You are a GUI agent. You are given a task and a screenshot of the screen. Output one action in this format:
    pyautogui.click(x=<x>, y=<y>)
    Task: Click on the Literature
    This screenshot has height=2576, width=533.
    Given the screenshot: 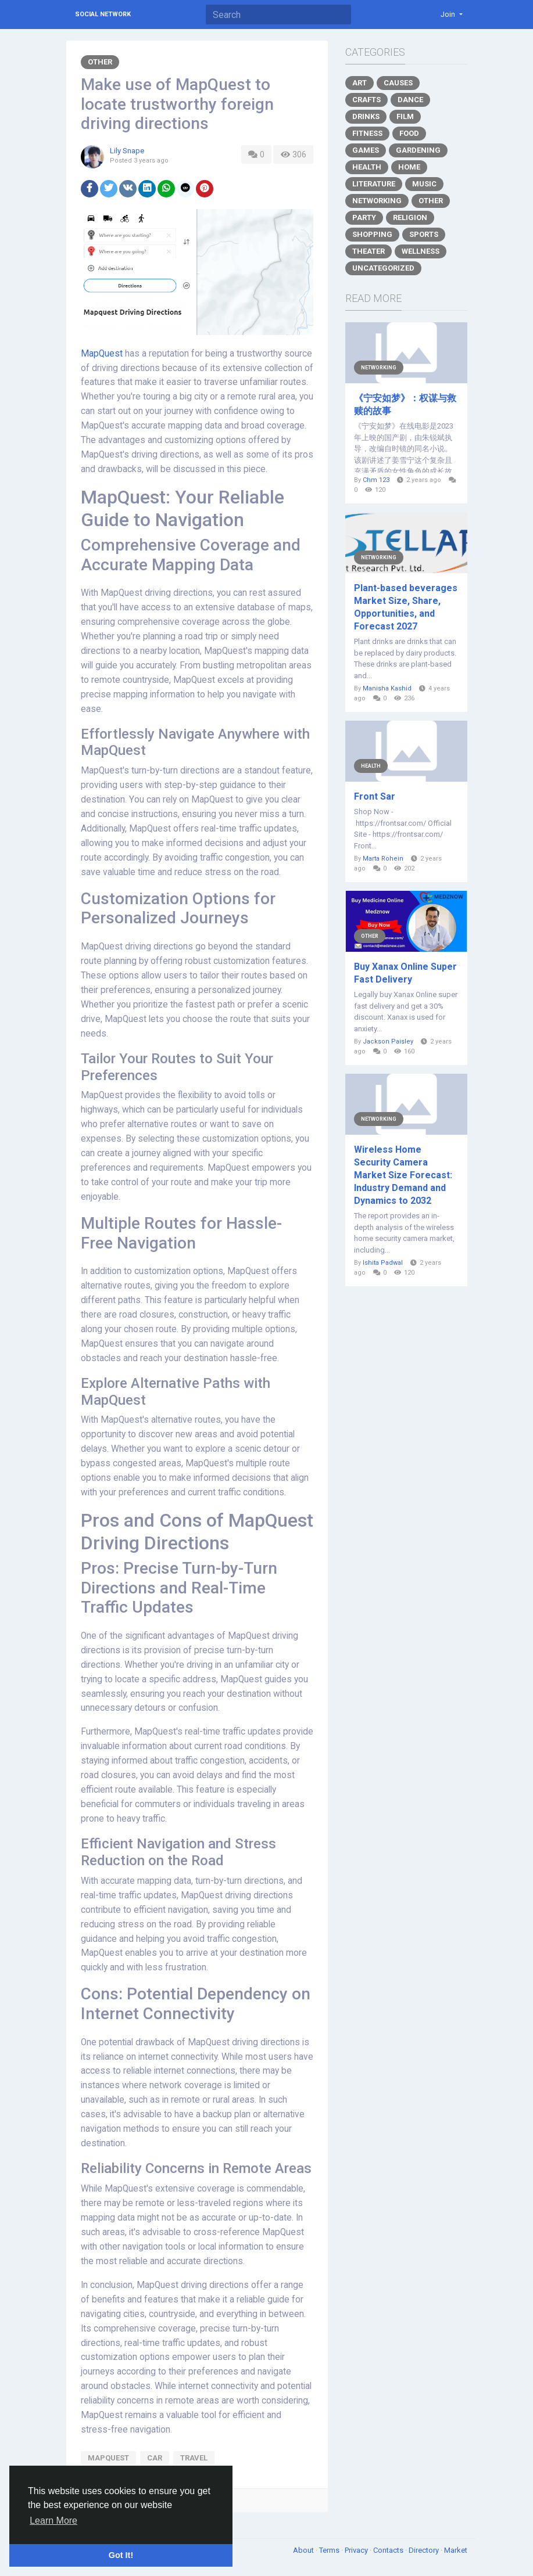 What is the action you would take?
    pyautogui.click(x=373, y=183)
    